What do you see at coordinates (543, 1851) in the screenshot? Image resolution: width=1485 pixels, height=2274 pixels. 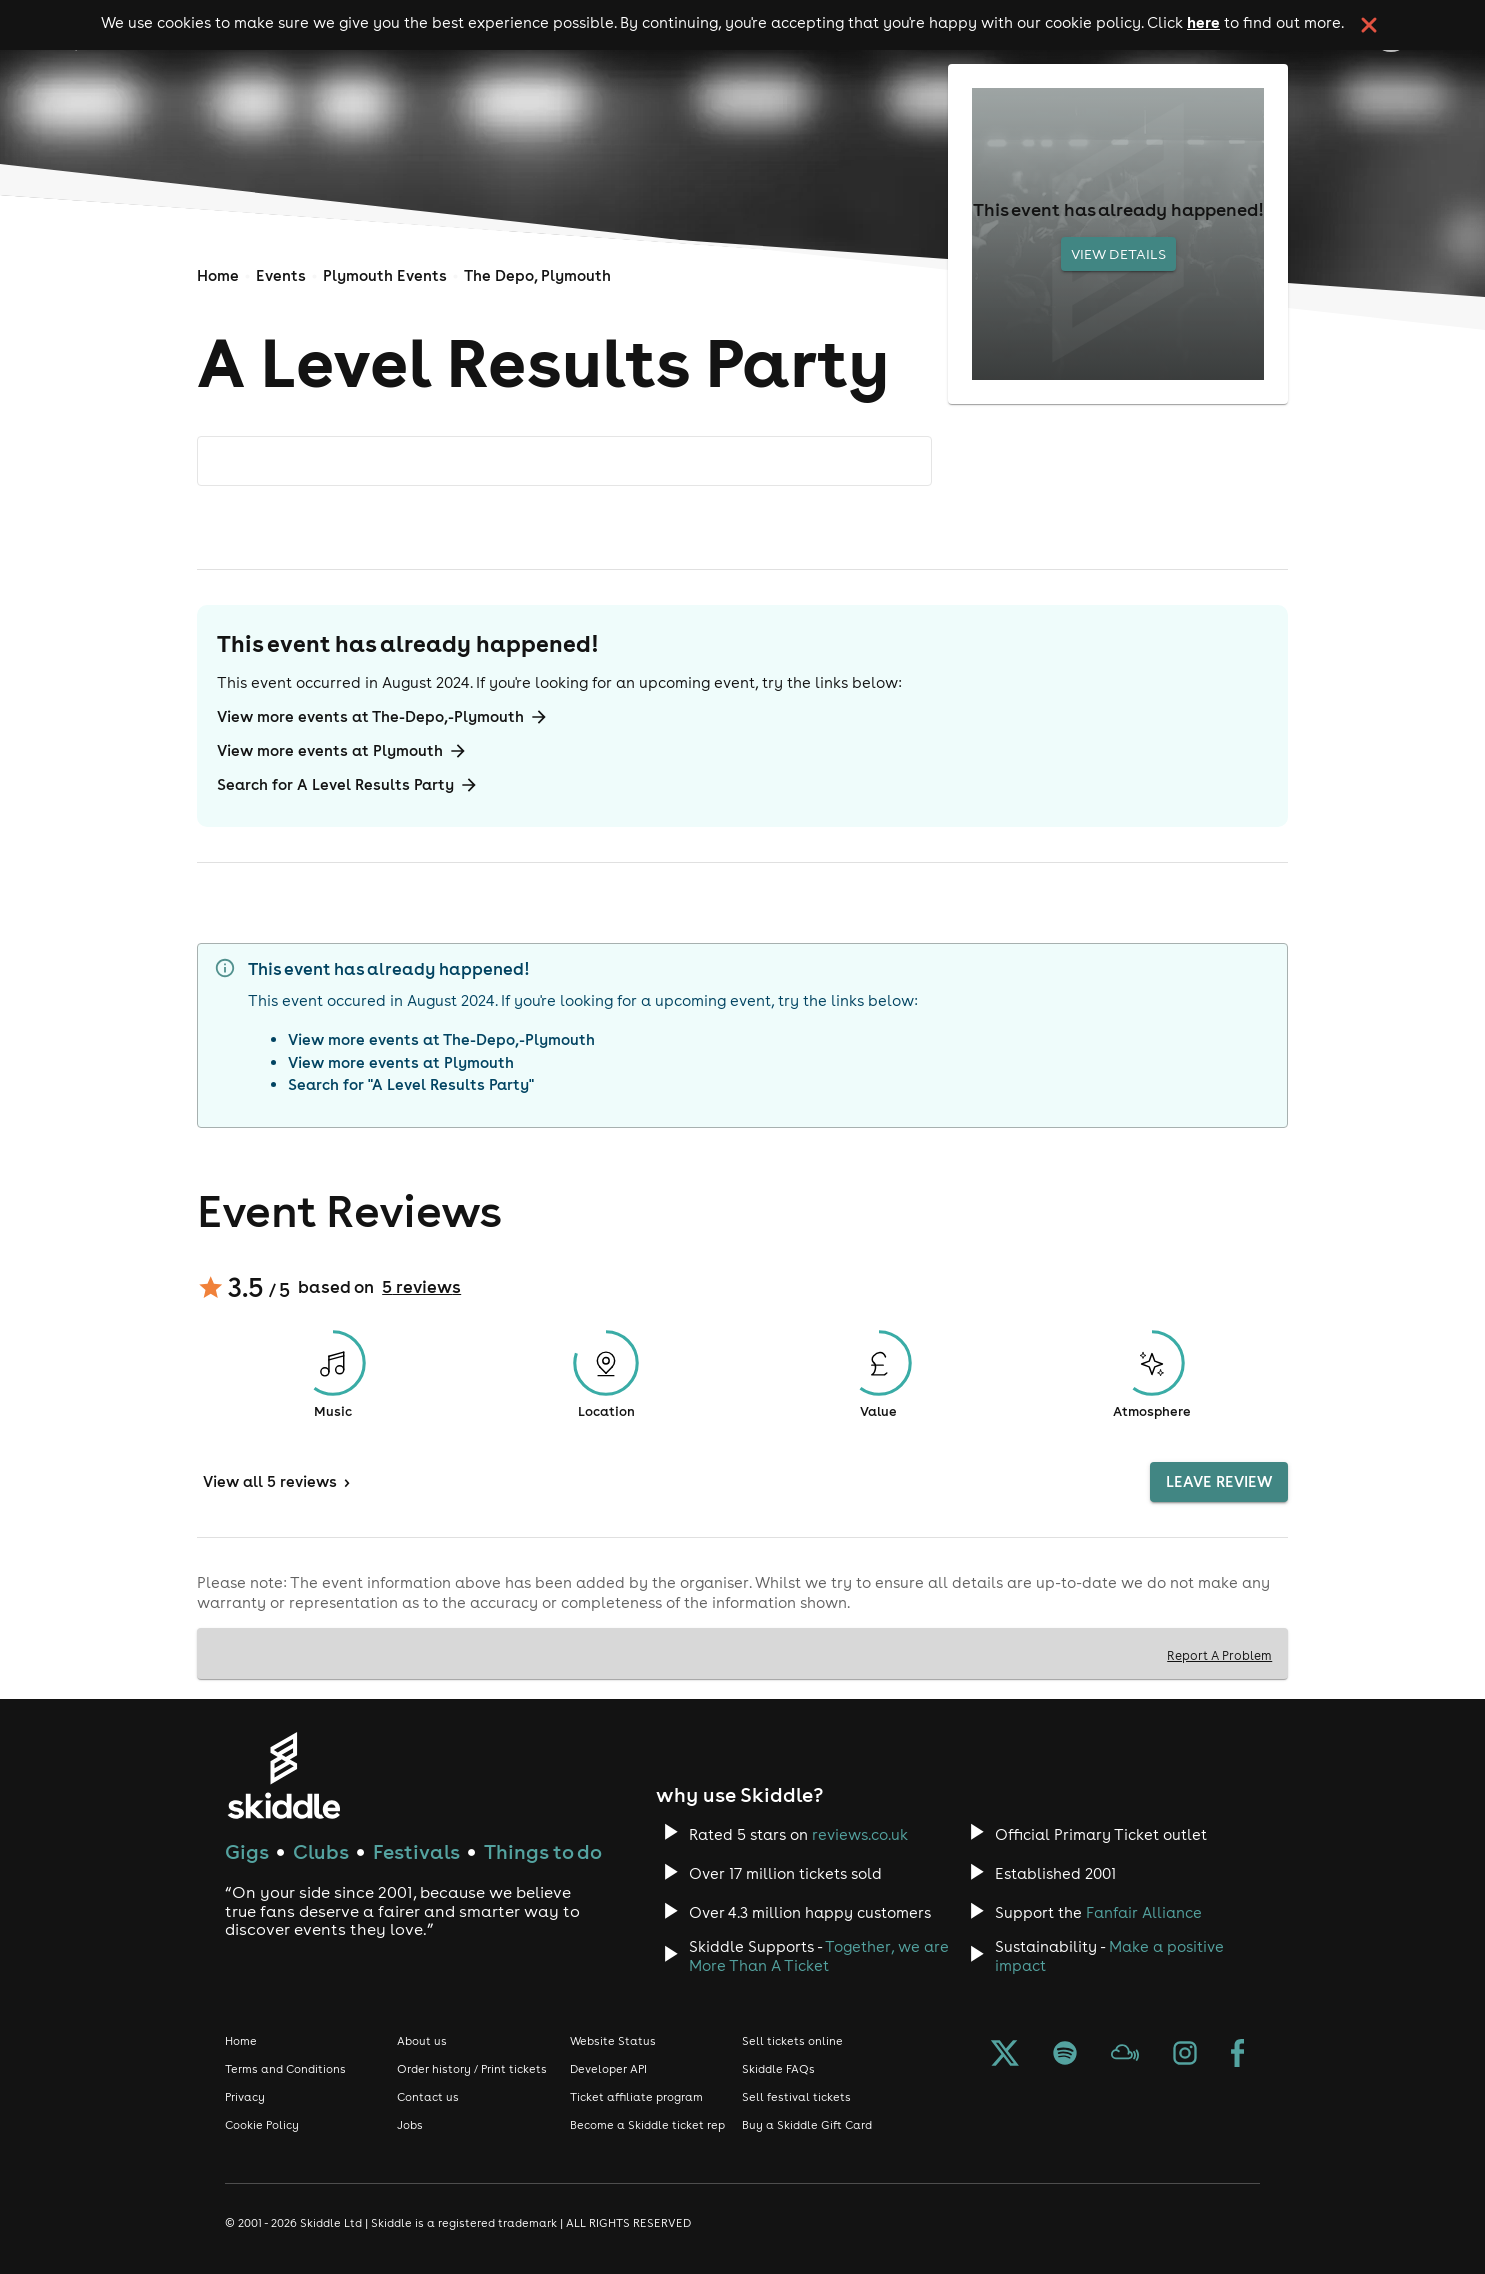 I see `Things to do` at bounding box center [543, 1851].